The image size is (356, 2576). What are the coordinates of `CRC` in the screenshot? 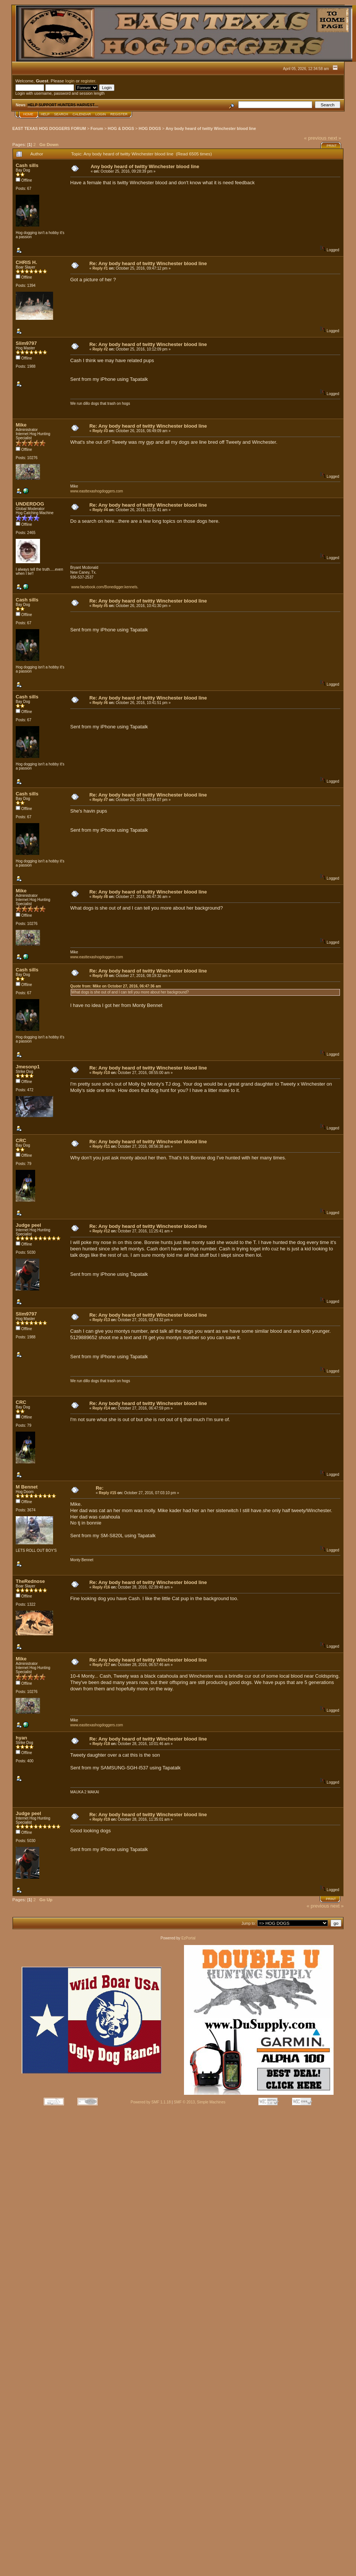 It's located at (21, 1140).